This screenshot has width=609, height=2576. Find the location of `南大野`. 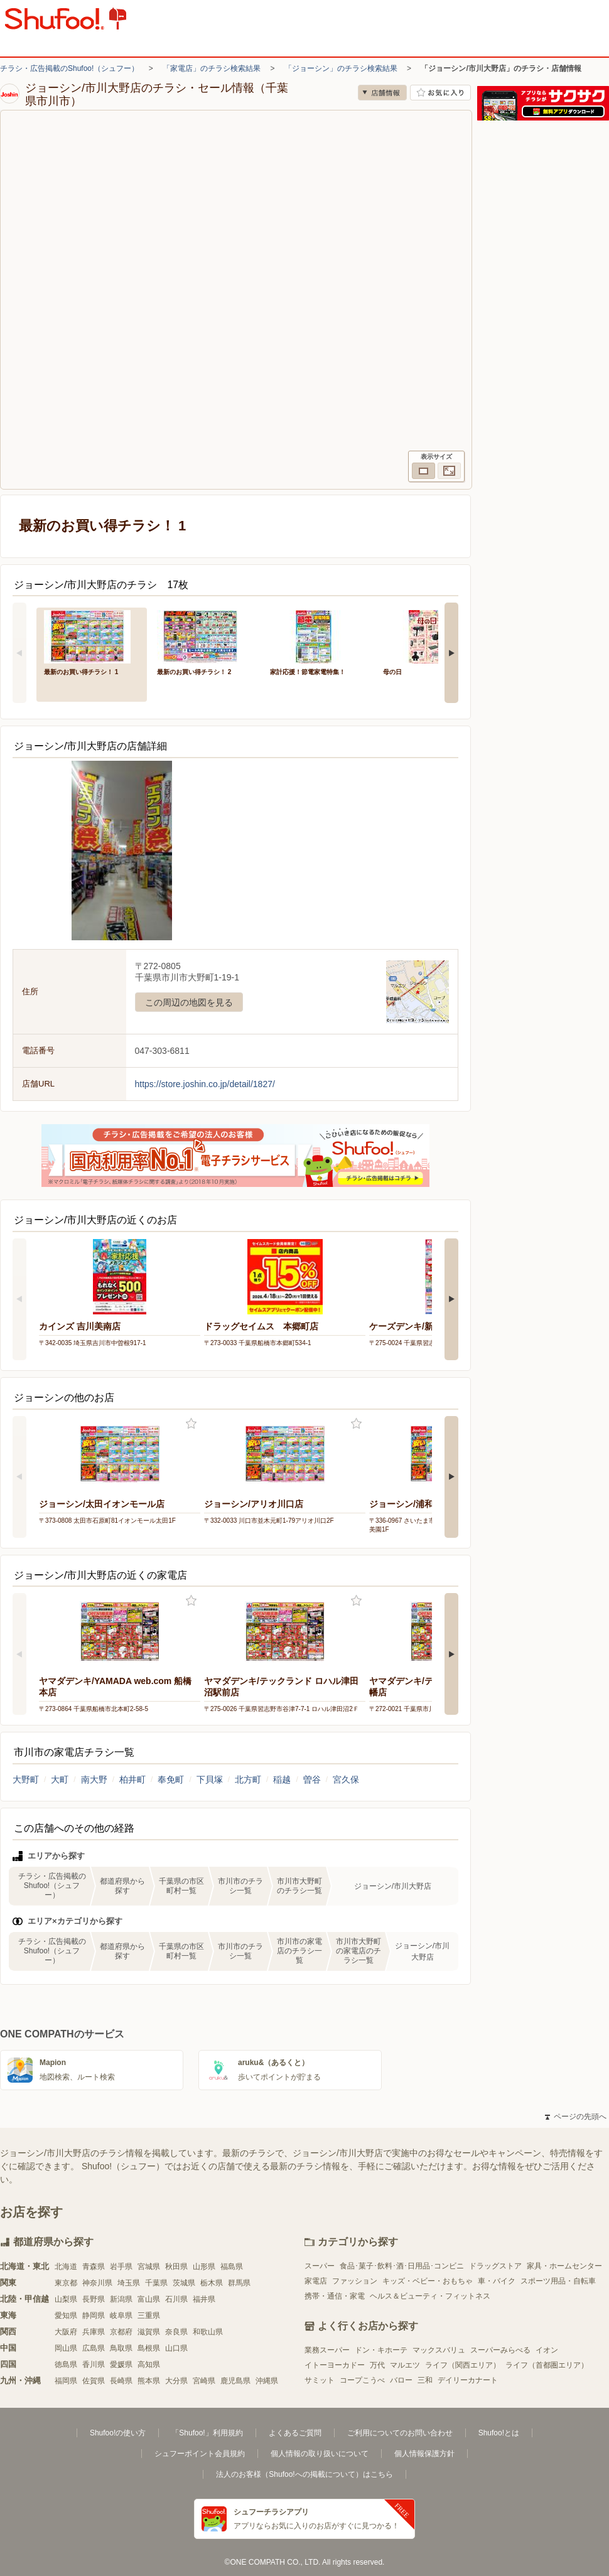

南大野 is located at coordinates (94, 1779).